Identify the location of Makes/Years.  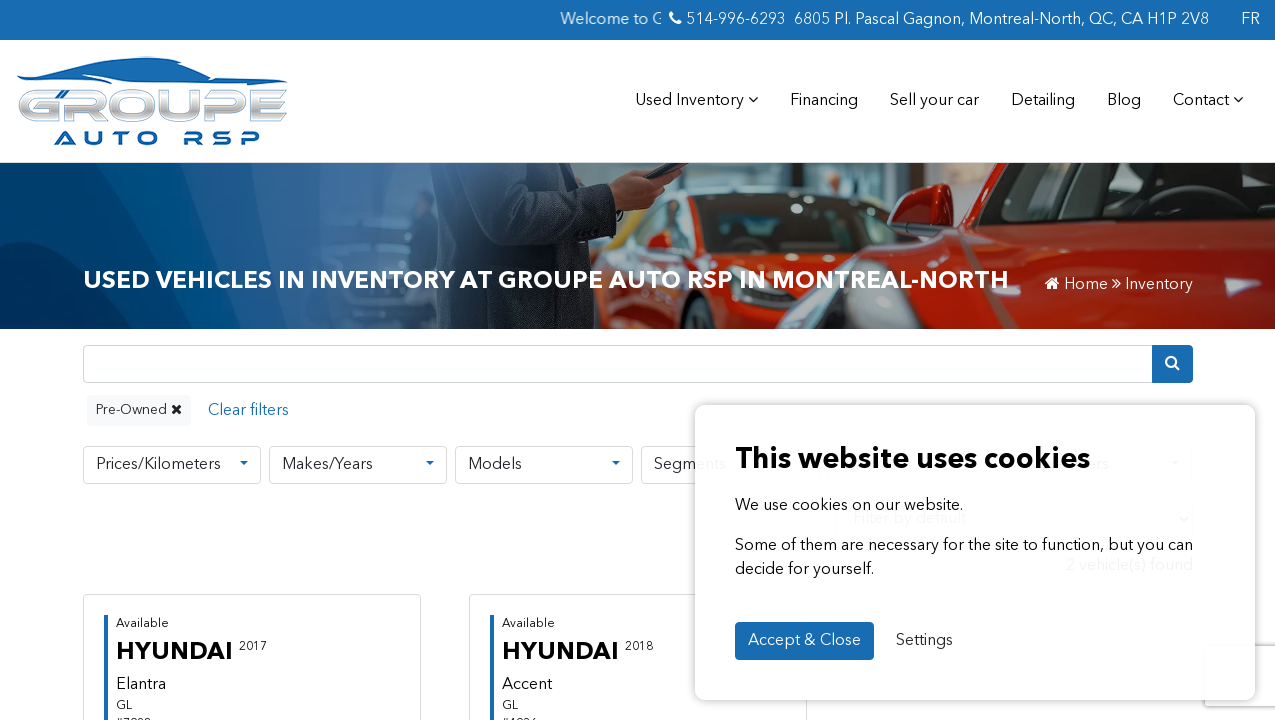
(327, 465).